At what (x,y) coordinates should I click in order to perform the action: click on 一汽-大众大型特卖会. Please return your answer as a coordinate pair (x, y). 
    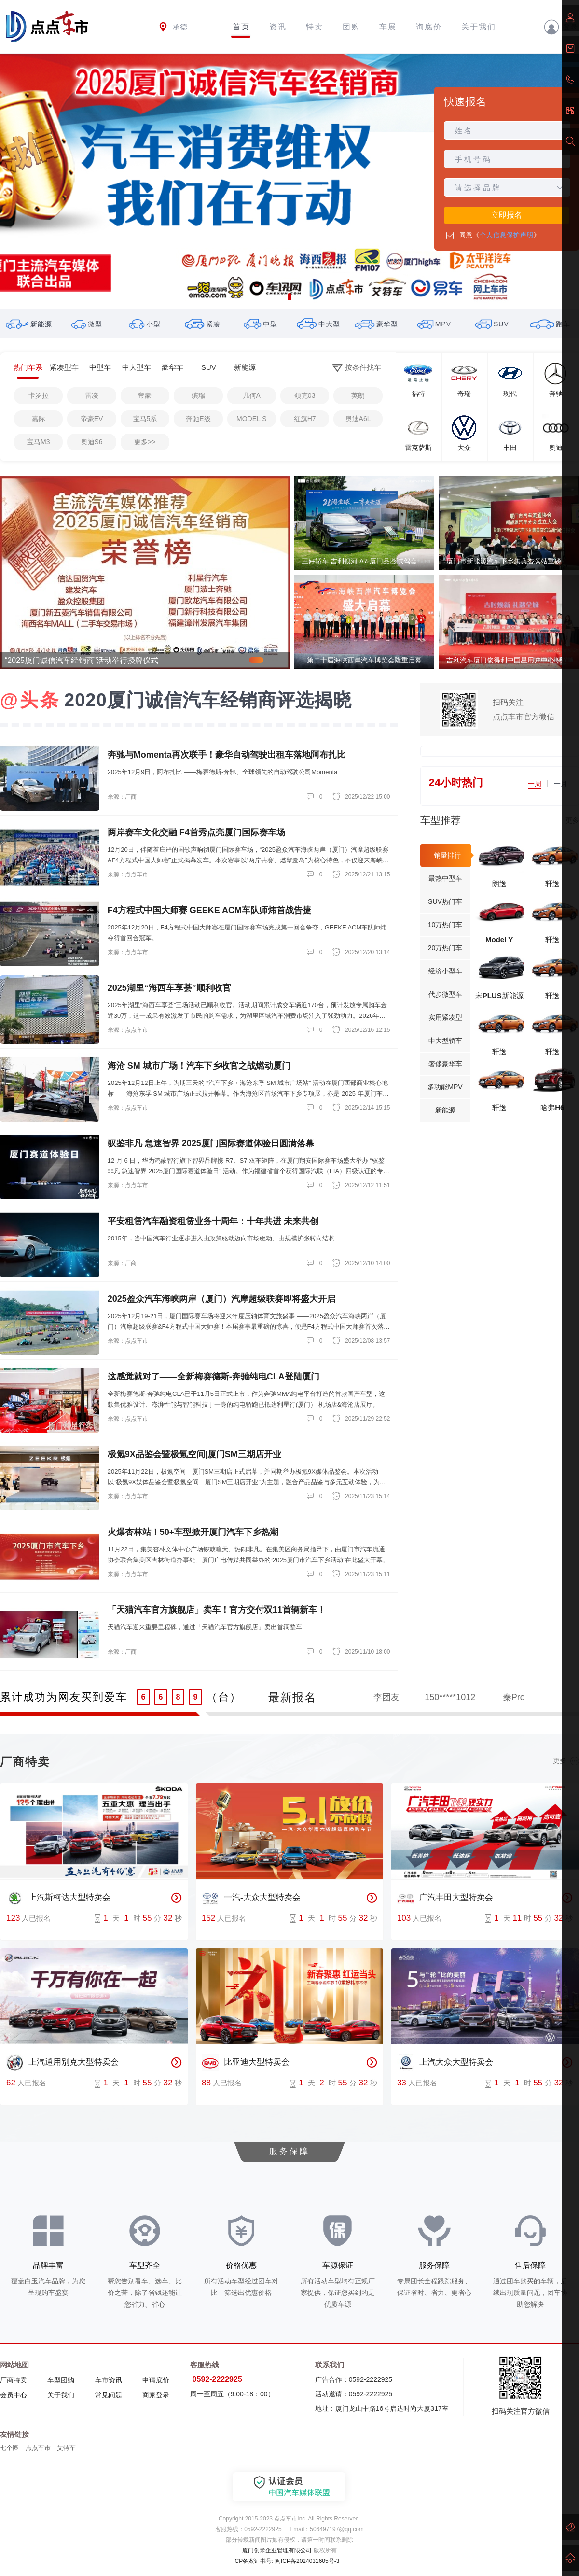
    Looking at the image, I should click on (251, 1898).